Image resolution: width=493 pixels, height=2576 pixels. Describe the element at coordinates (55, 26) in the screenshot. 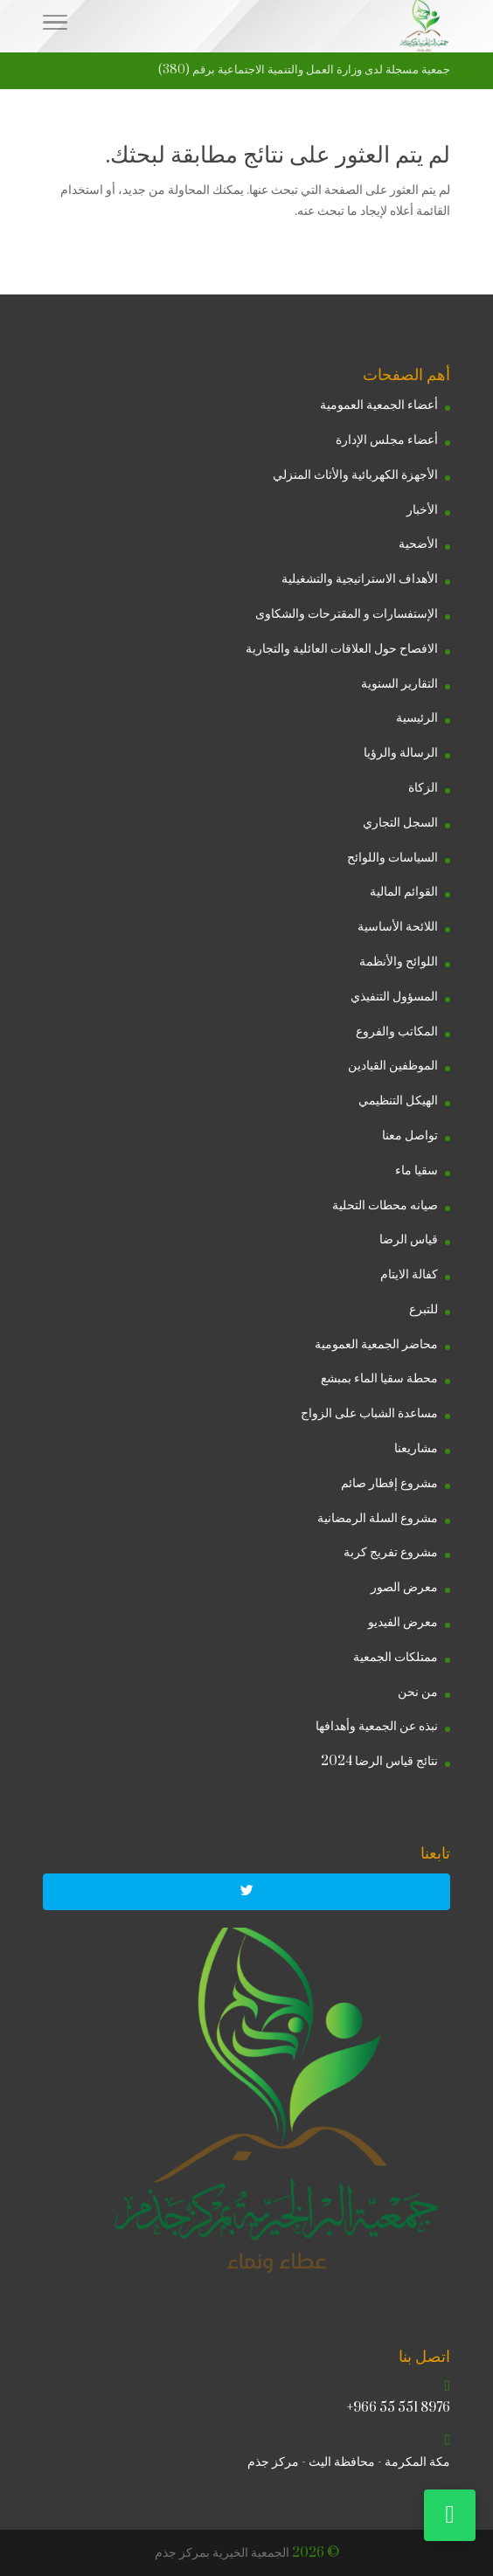

I see `[Menu]` at that location.